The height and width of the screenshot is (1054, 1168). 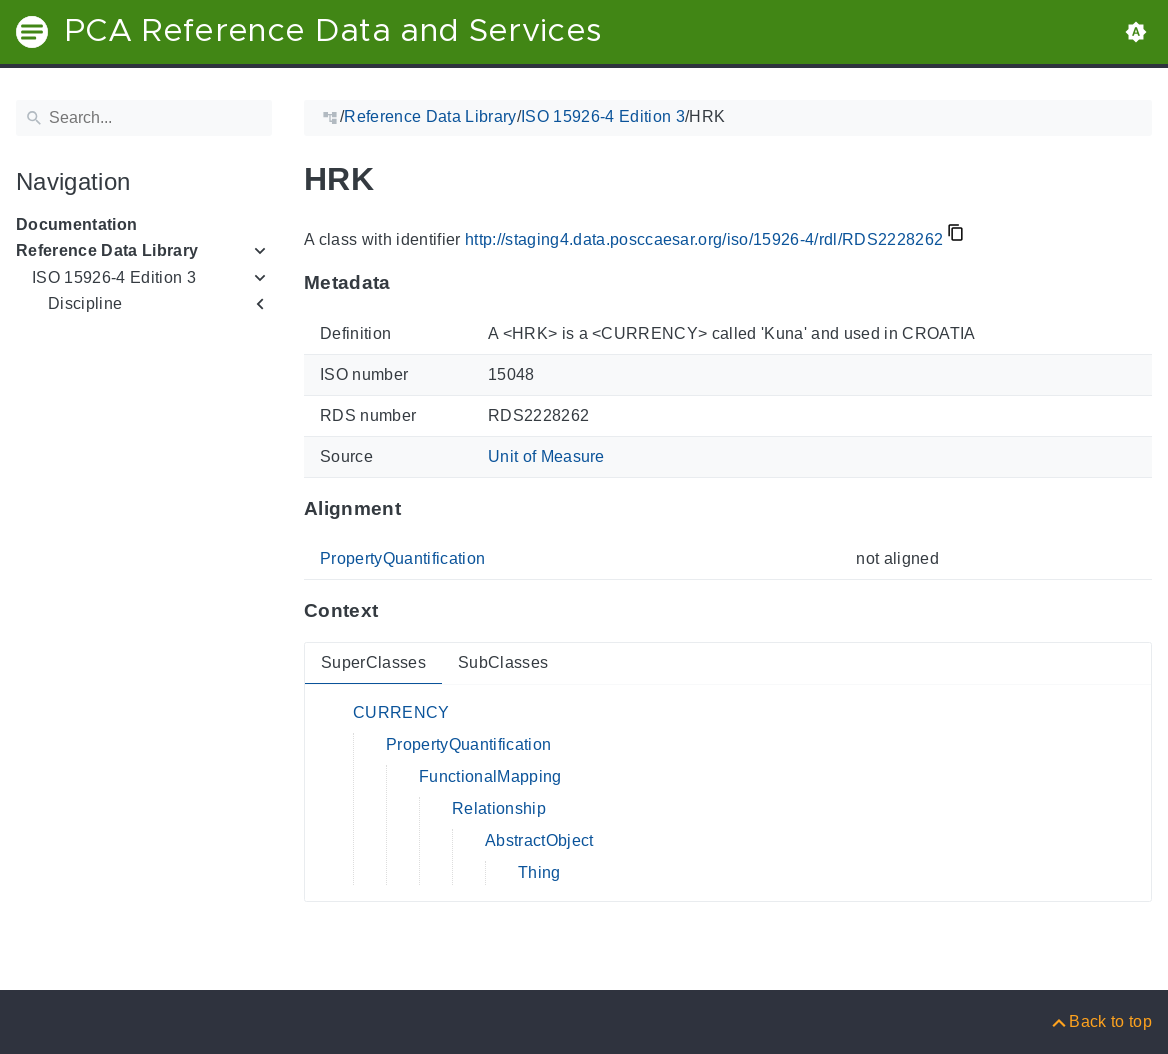 I want to click on [Back to top], so click(x=1100, y=1021).